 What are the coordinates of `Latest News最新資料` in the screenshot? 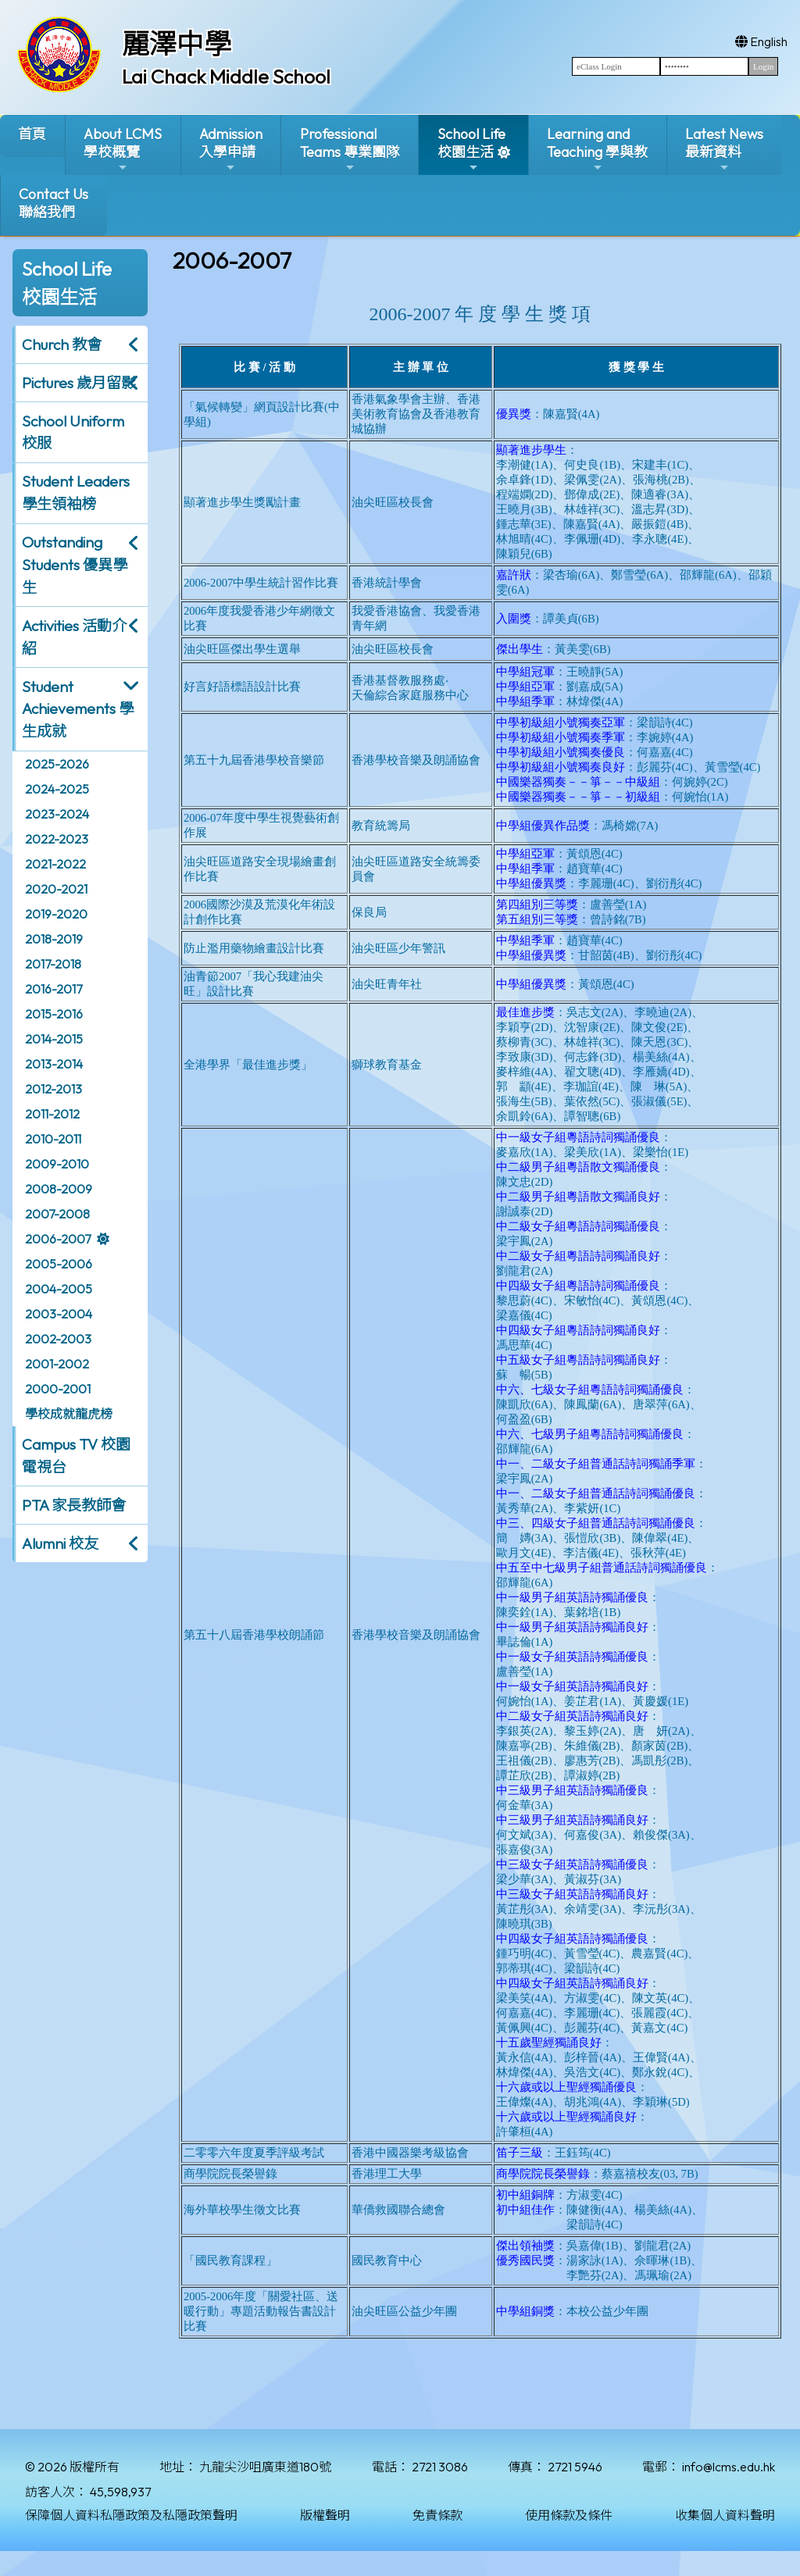 It's located at (724, 149).